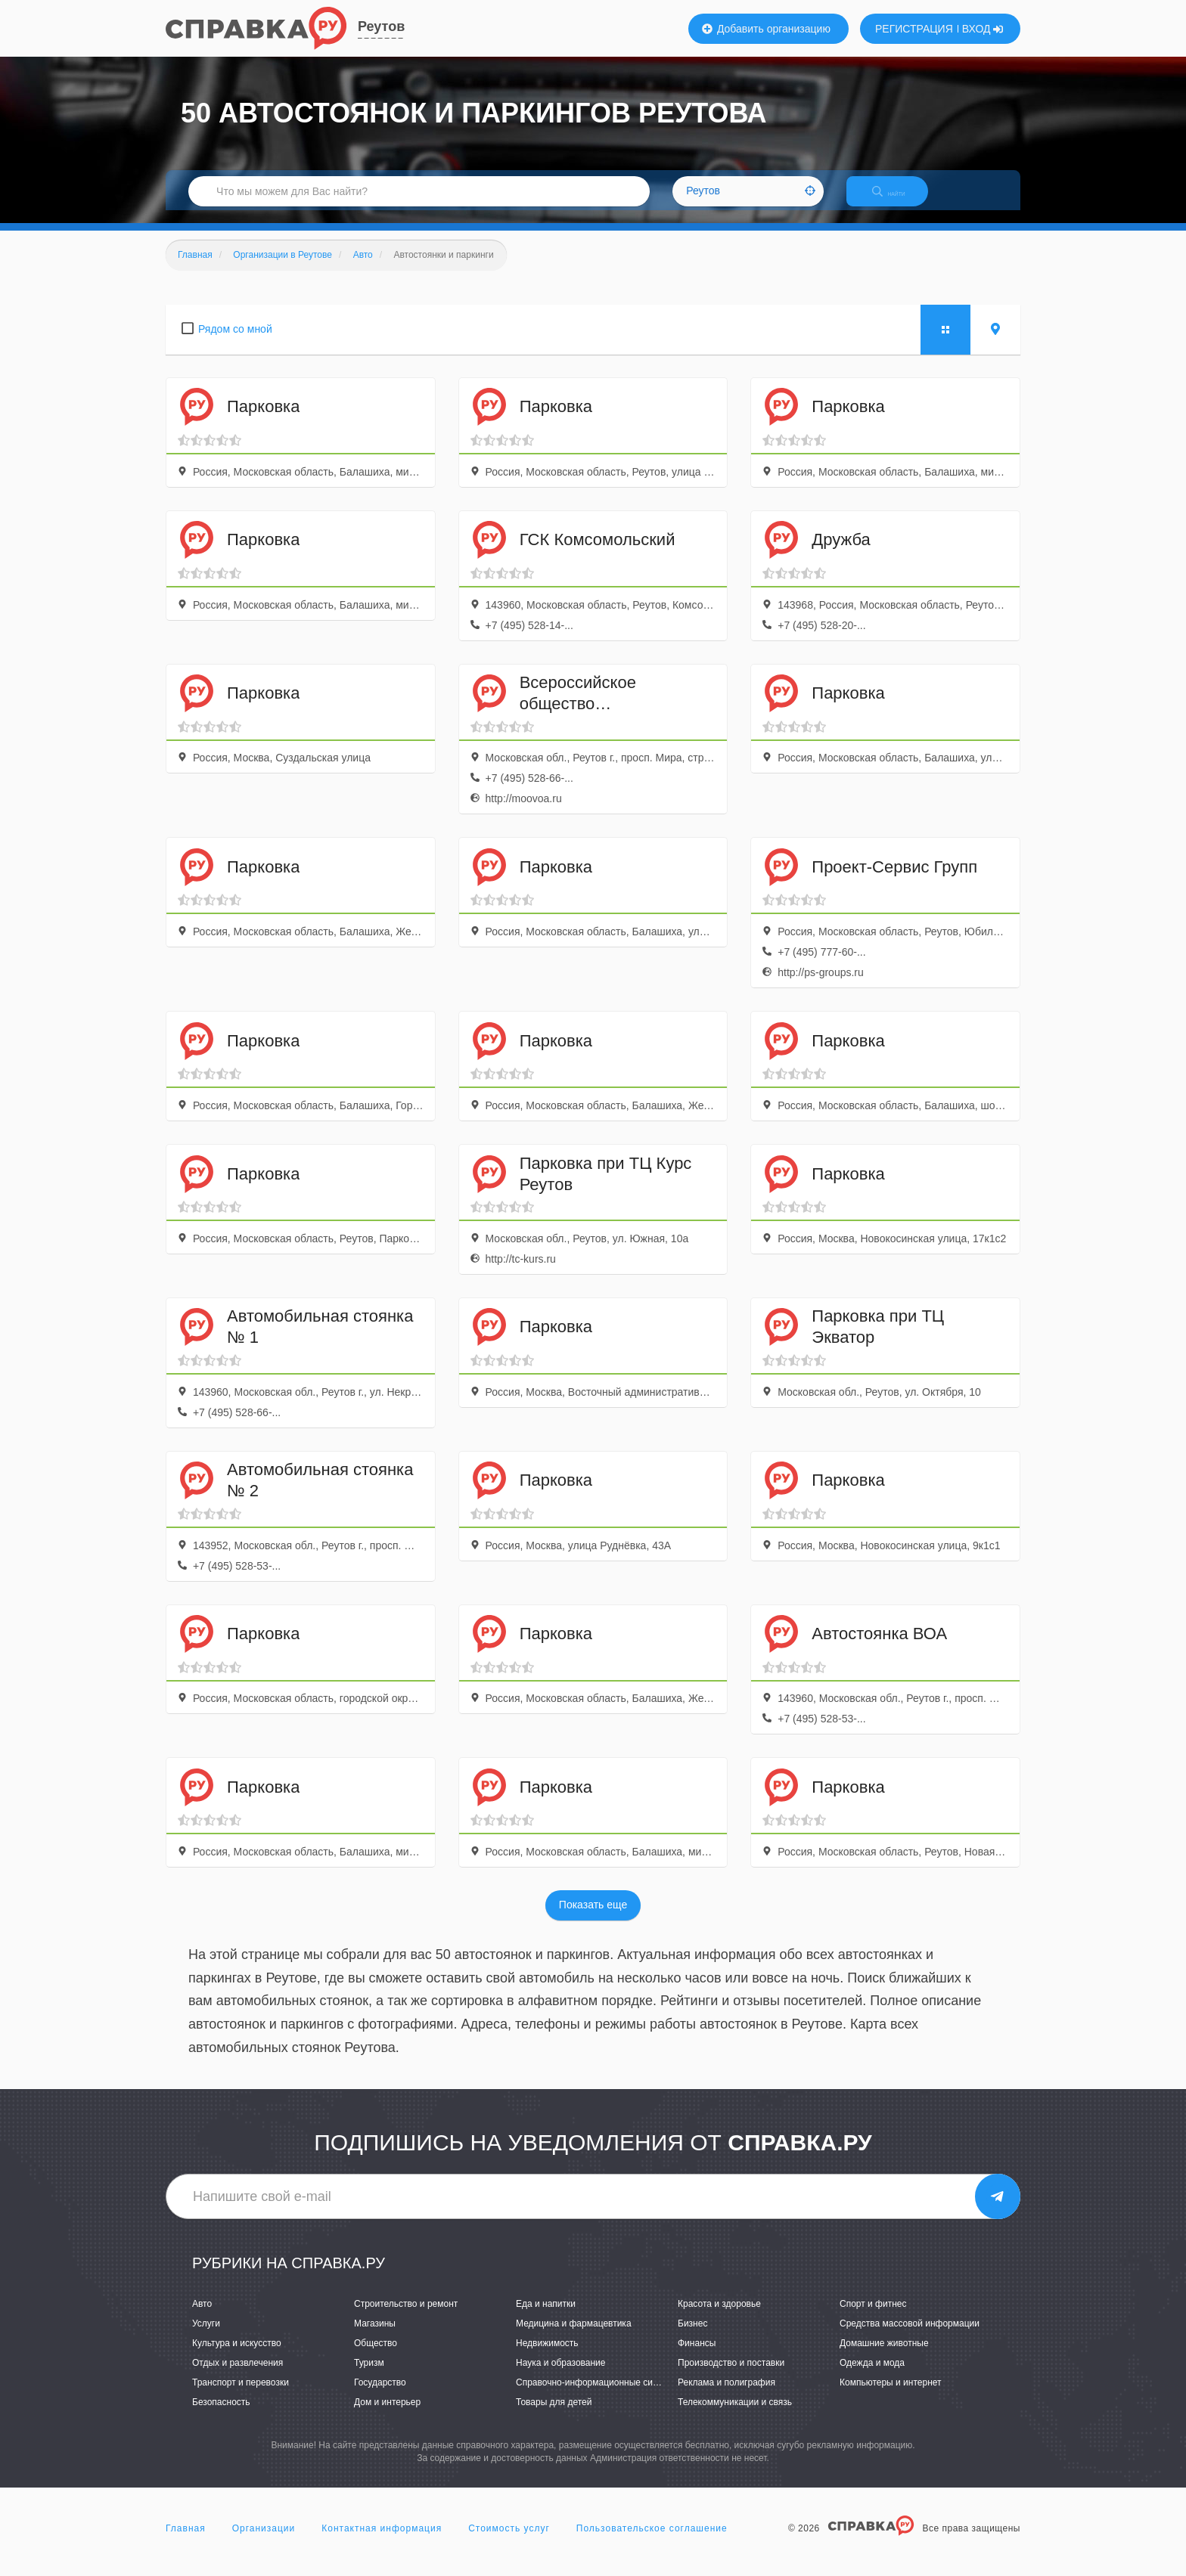 The width and height of the screenshot is (1186, 2576). What do you see at coordinates (597, 2396) in the screenshot?
I see `Справочно-информационные системы` at bounding box center [597, 2396].